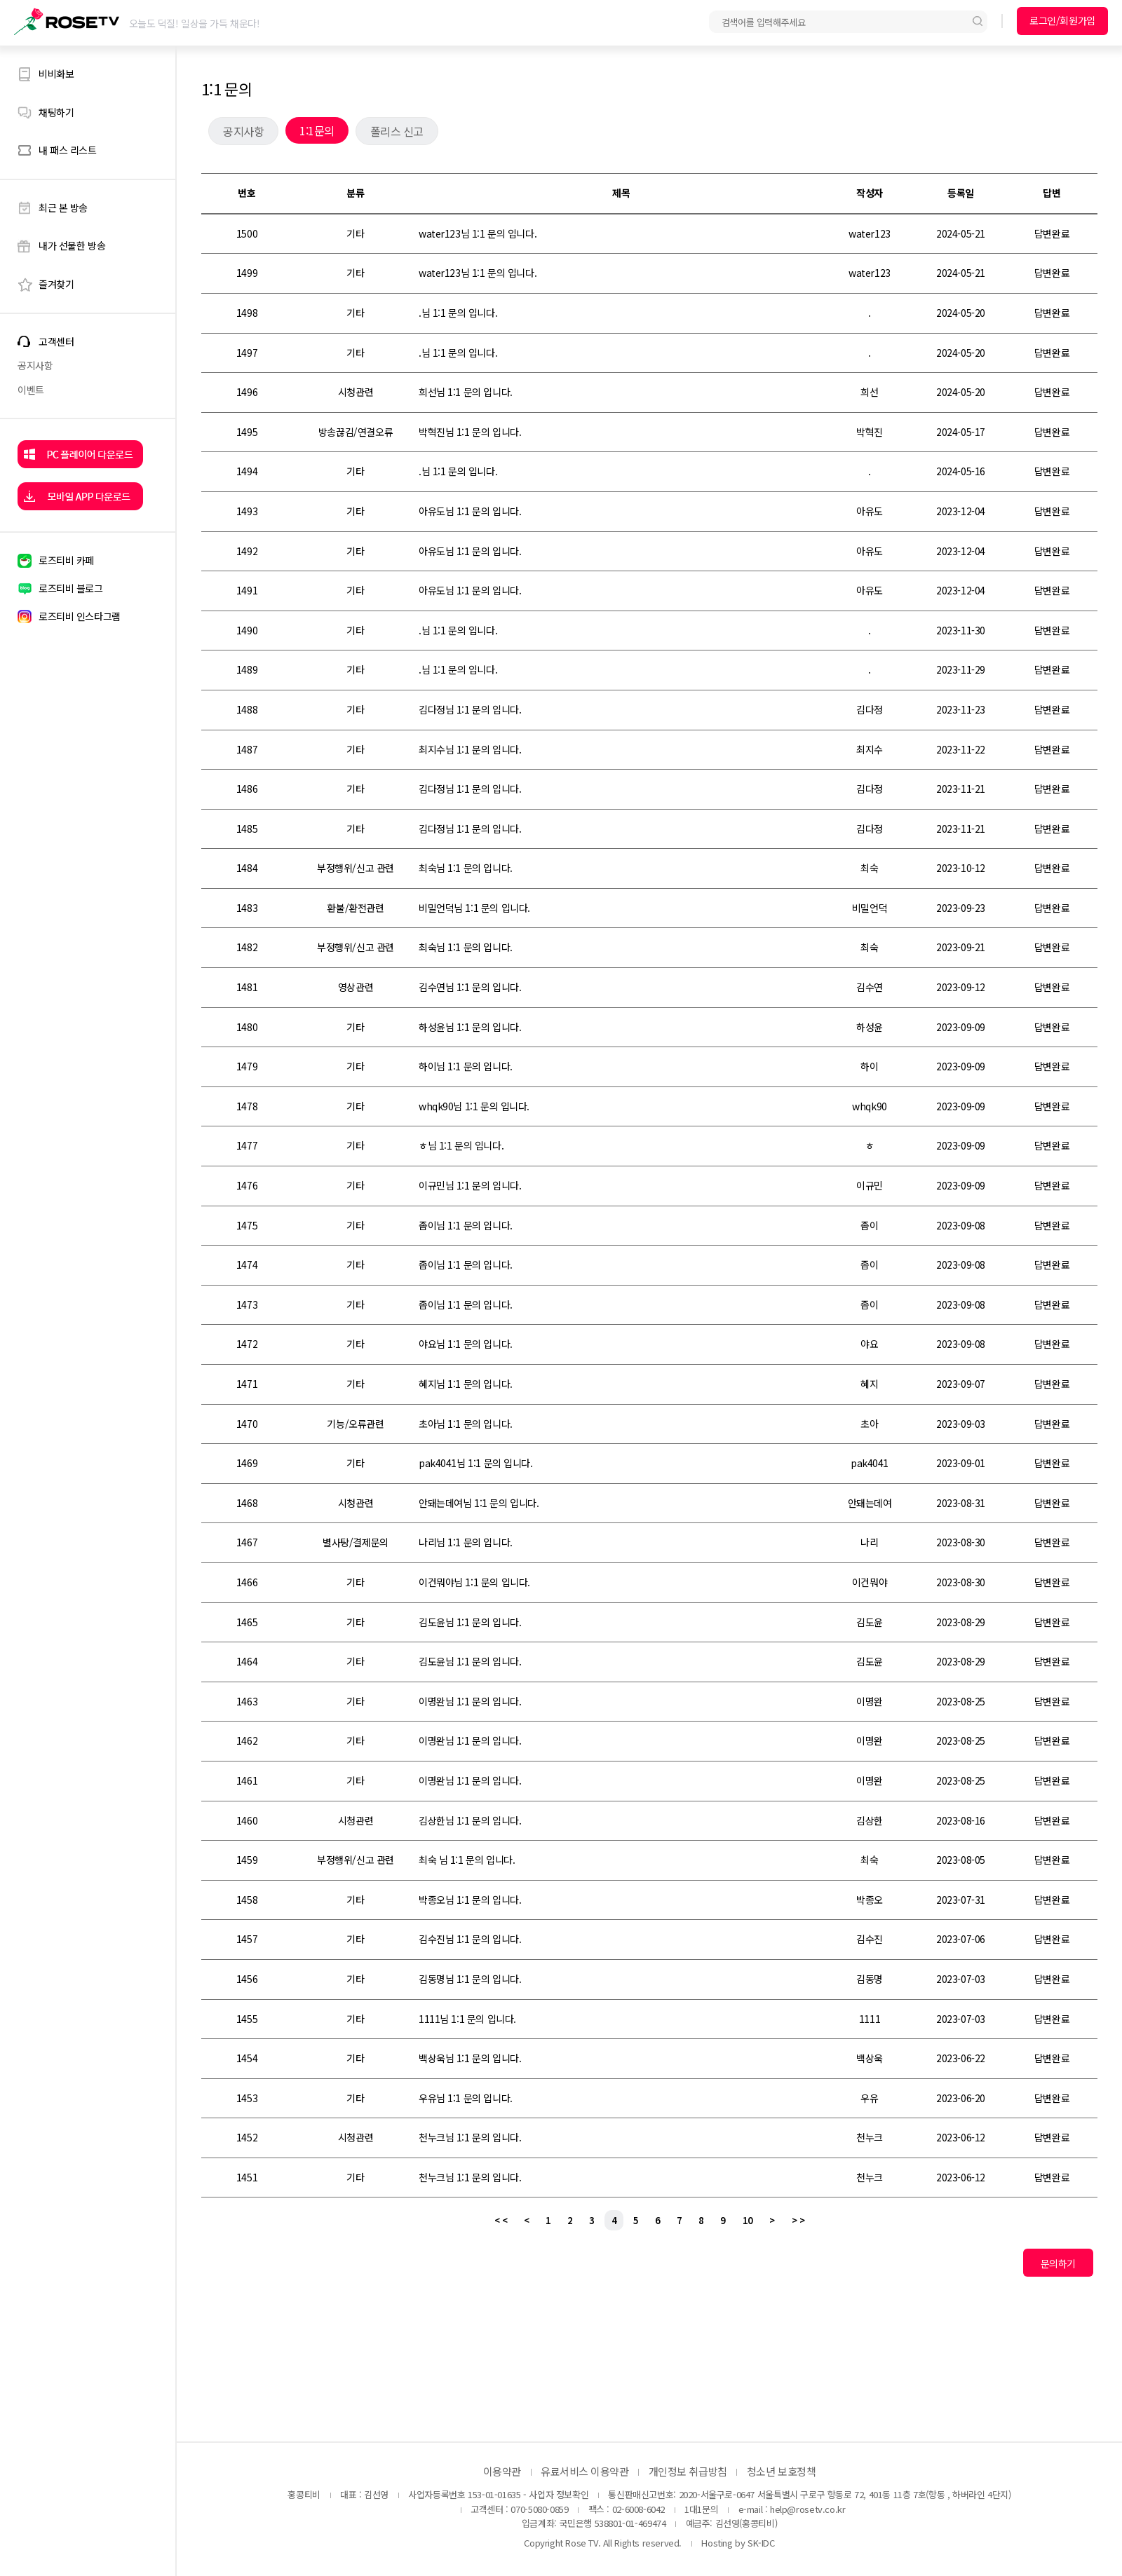 Image resolution: width=1122 pixels, height=2576 pixels. What do you see at coordinates (68, 150) in the screenshot?
I see `내 패스 리스트` at bounding box center [68, 150].